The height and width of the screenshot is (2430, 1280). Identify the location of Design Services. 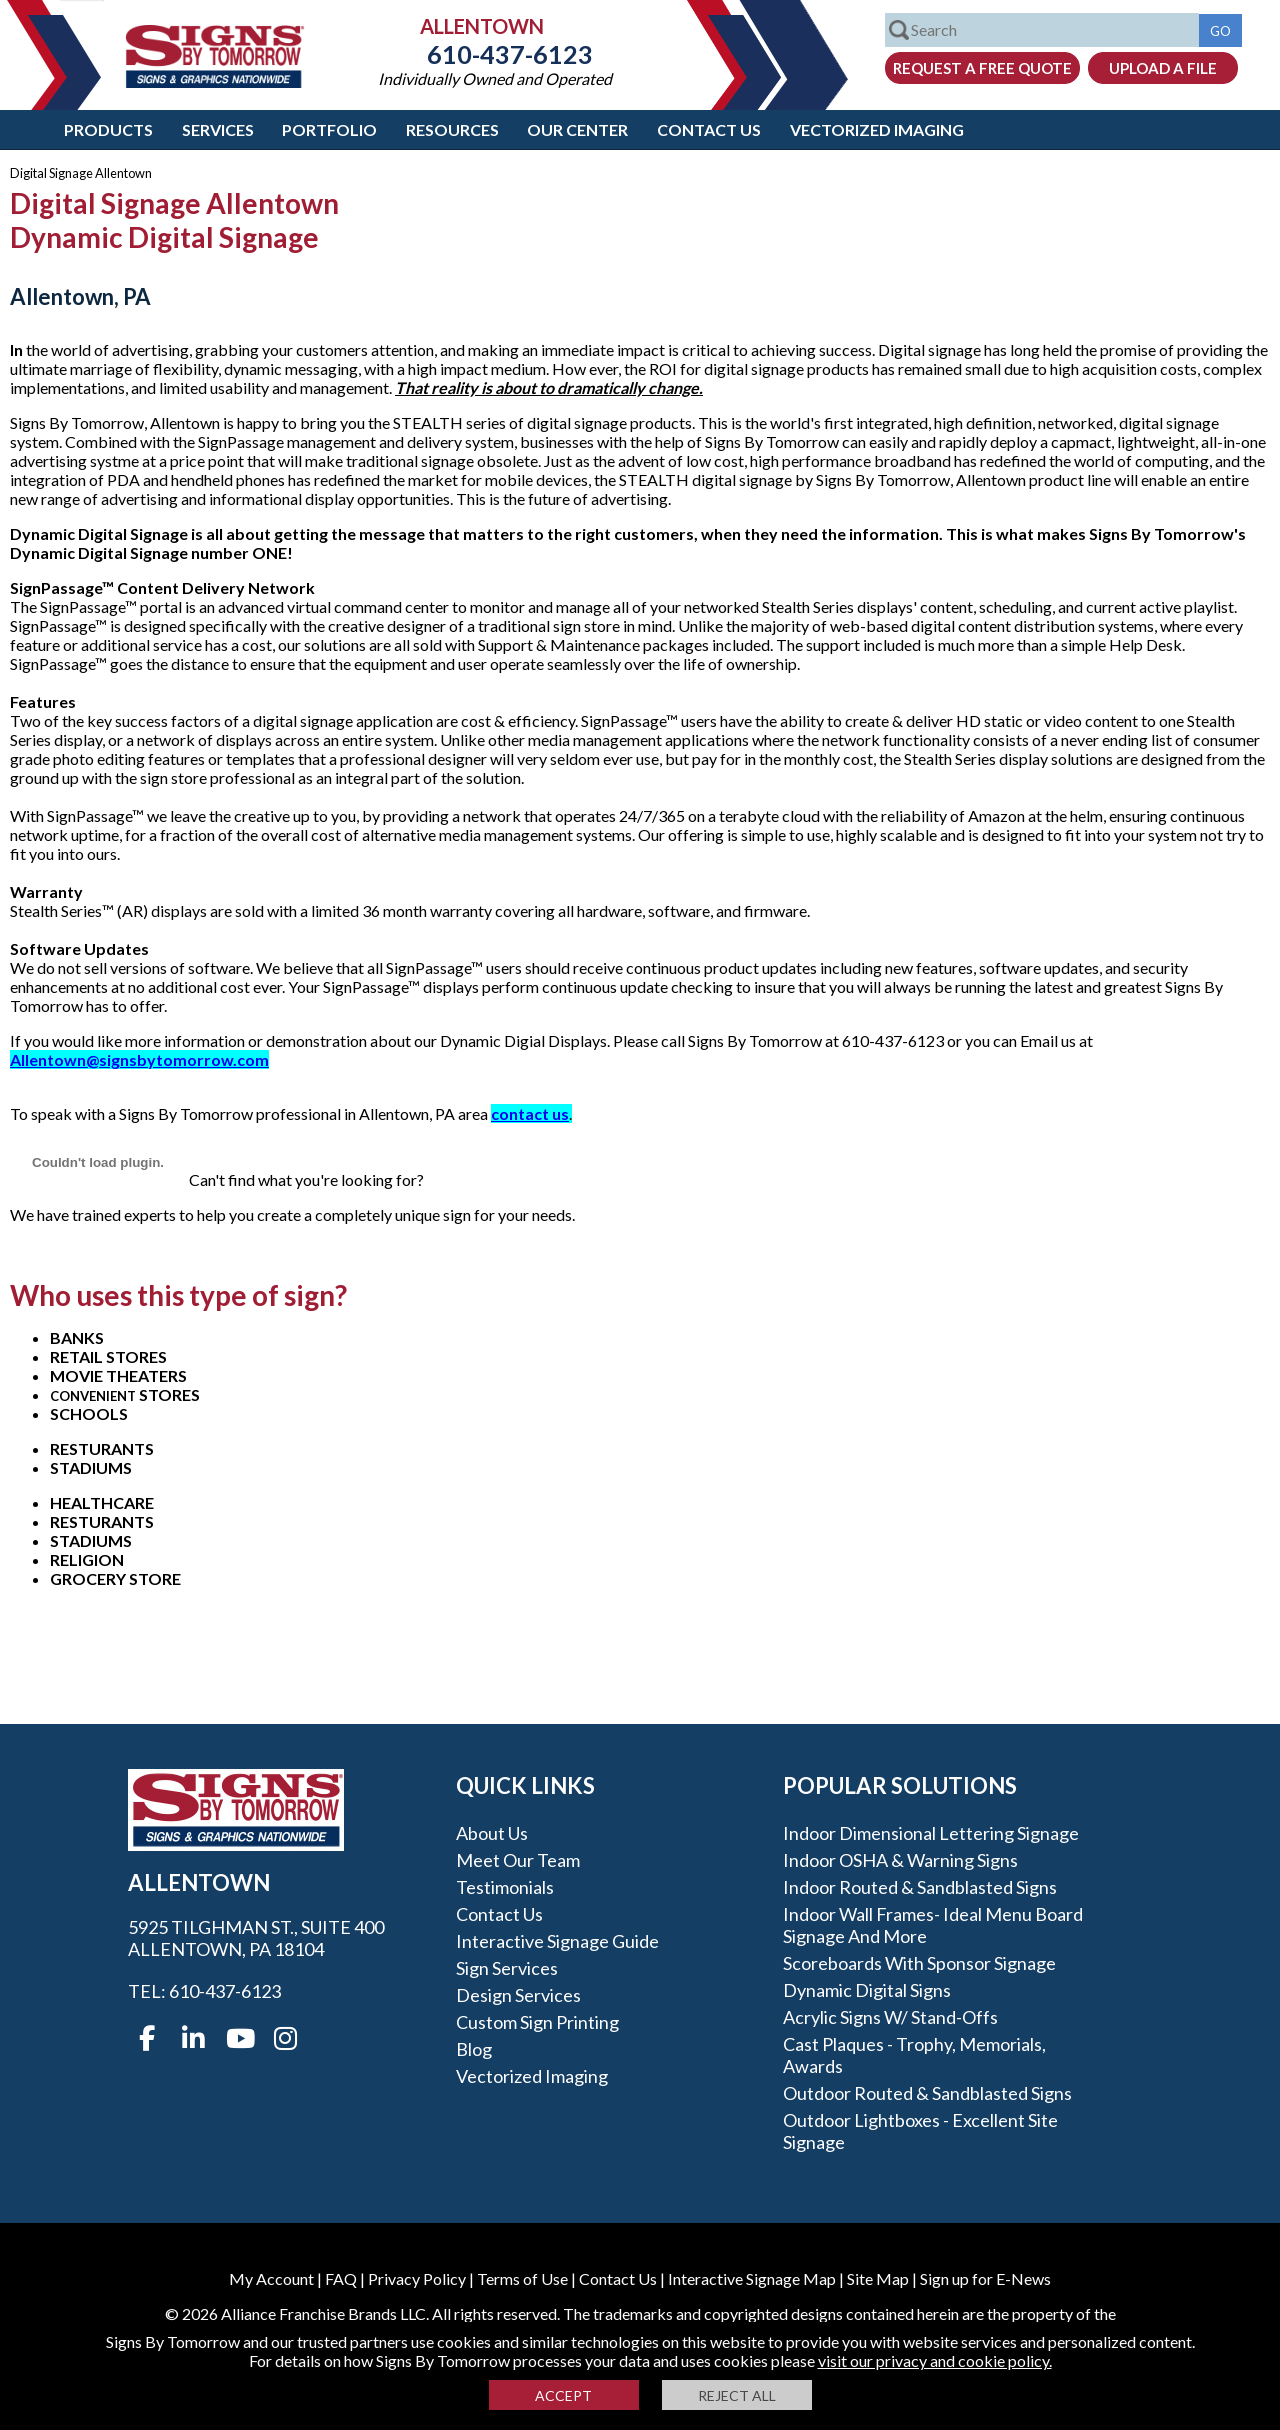
(518, 1995).